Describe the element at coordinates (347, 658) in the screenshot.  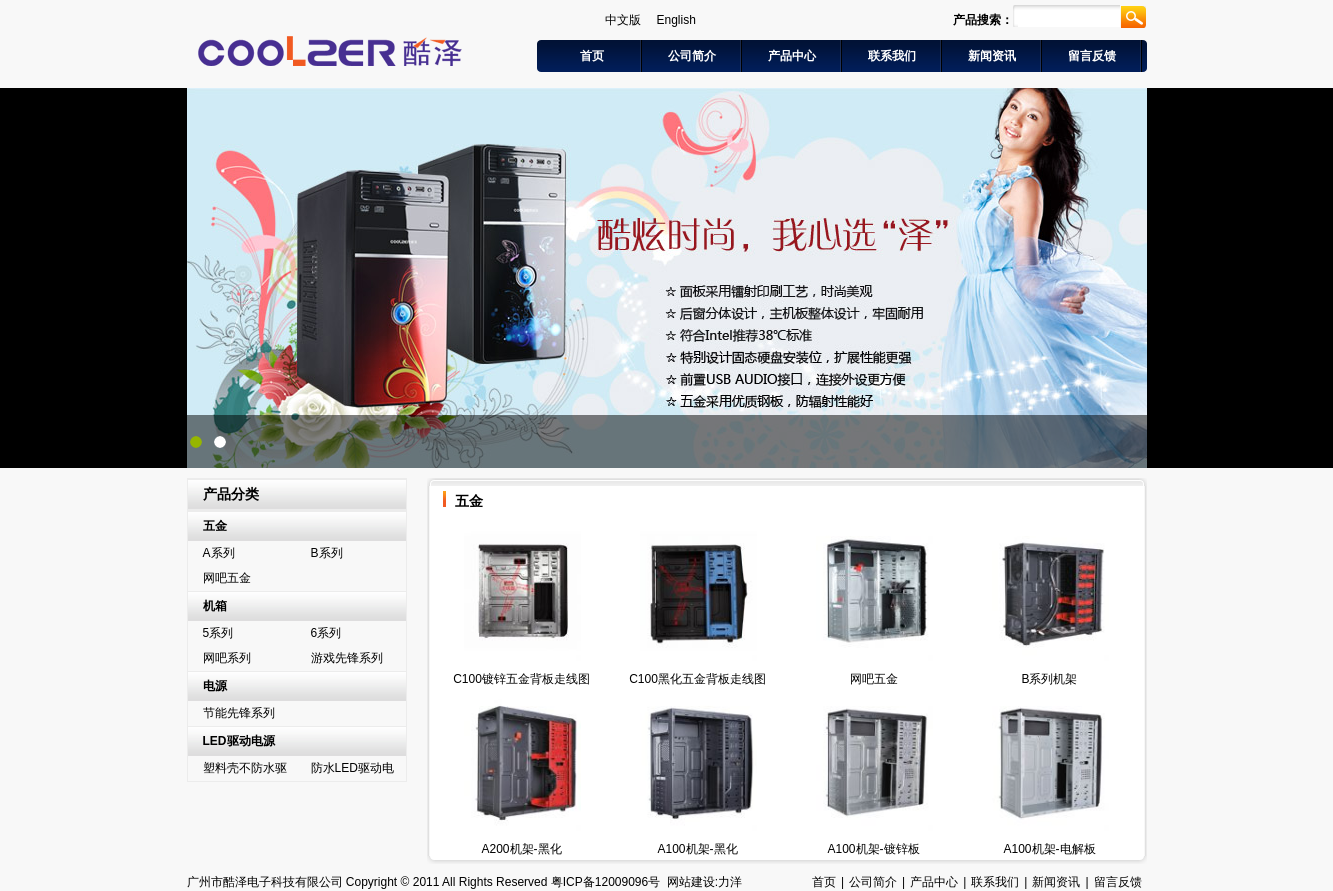
I see `游戏先锋系列` at that location.